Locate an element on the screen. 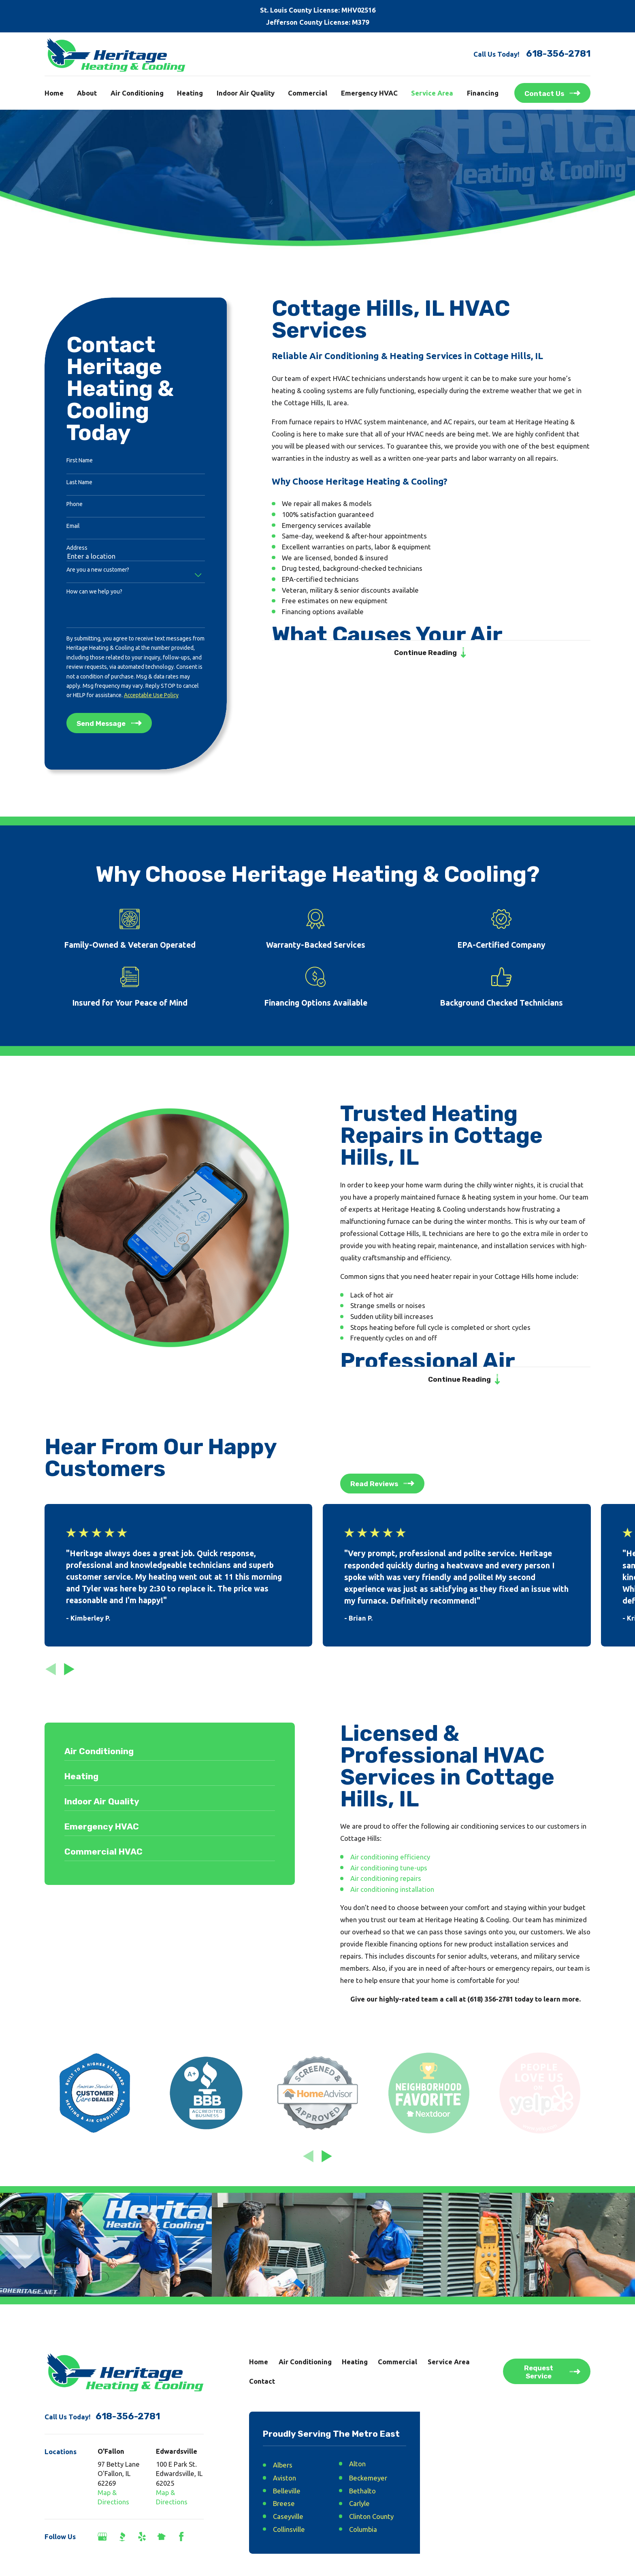 The height and width of the screenshot is (2576, 635). About [menuitem] is located at coordinates (87, 93).